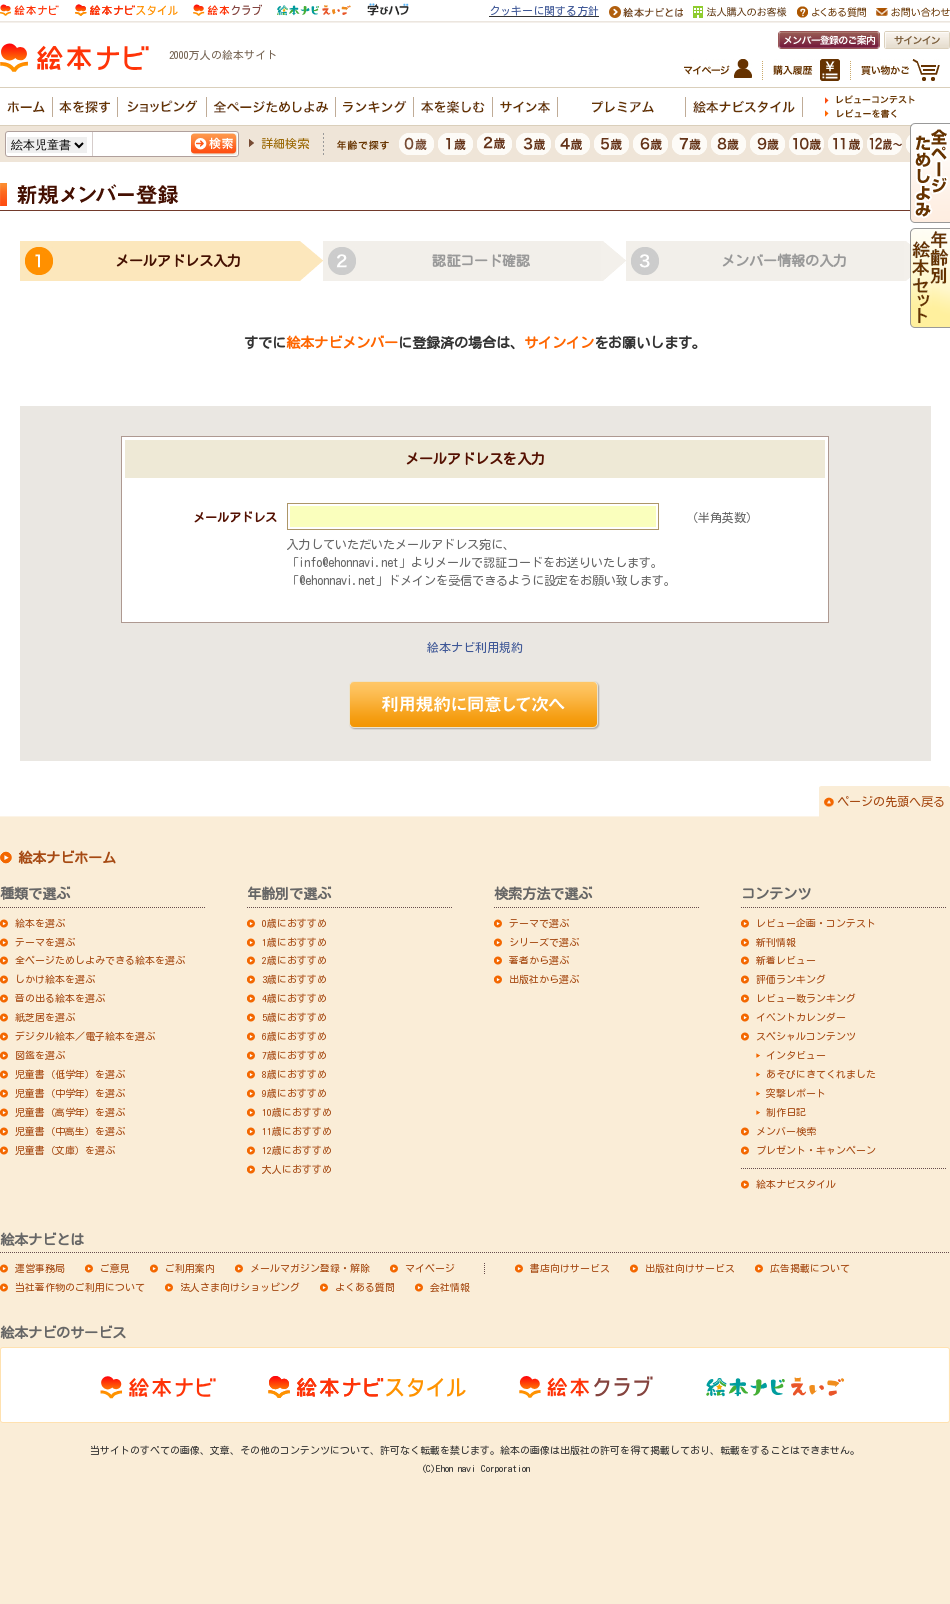 This screenshot has width=950, height=1604. What do you see at coordinates (70, 1074) in the screenshot?
I see `児童書（低学年）を選ぶ` at bounding box center [70, 1074].